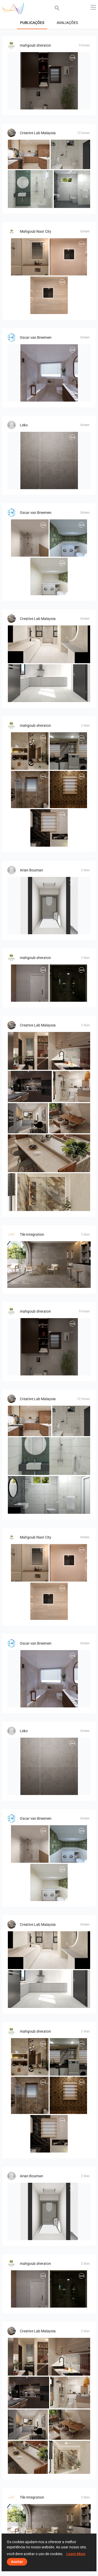  I want to click on Leko, so click(24, 425).